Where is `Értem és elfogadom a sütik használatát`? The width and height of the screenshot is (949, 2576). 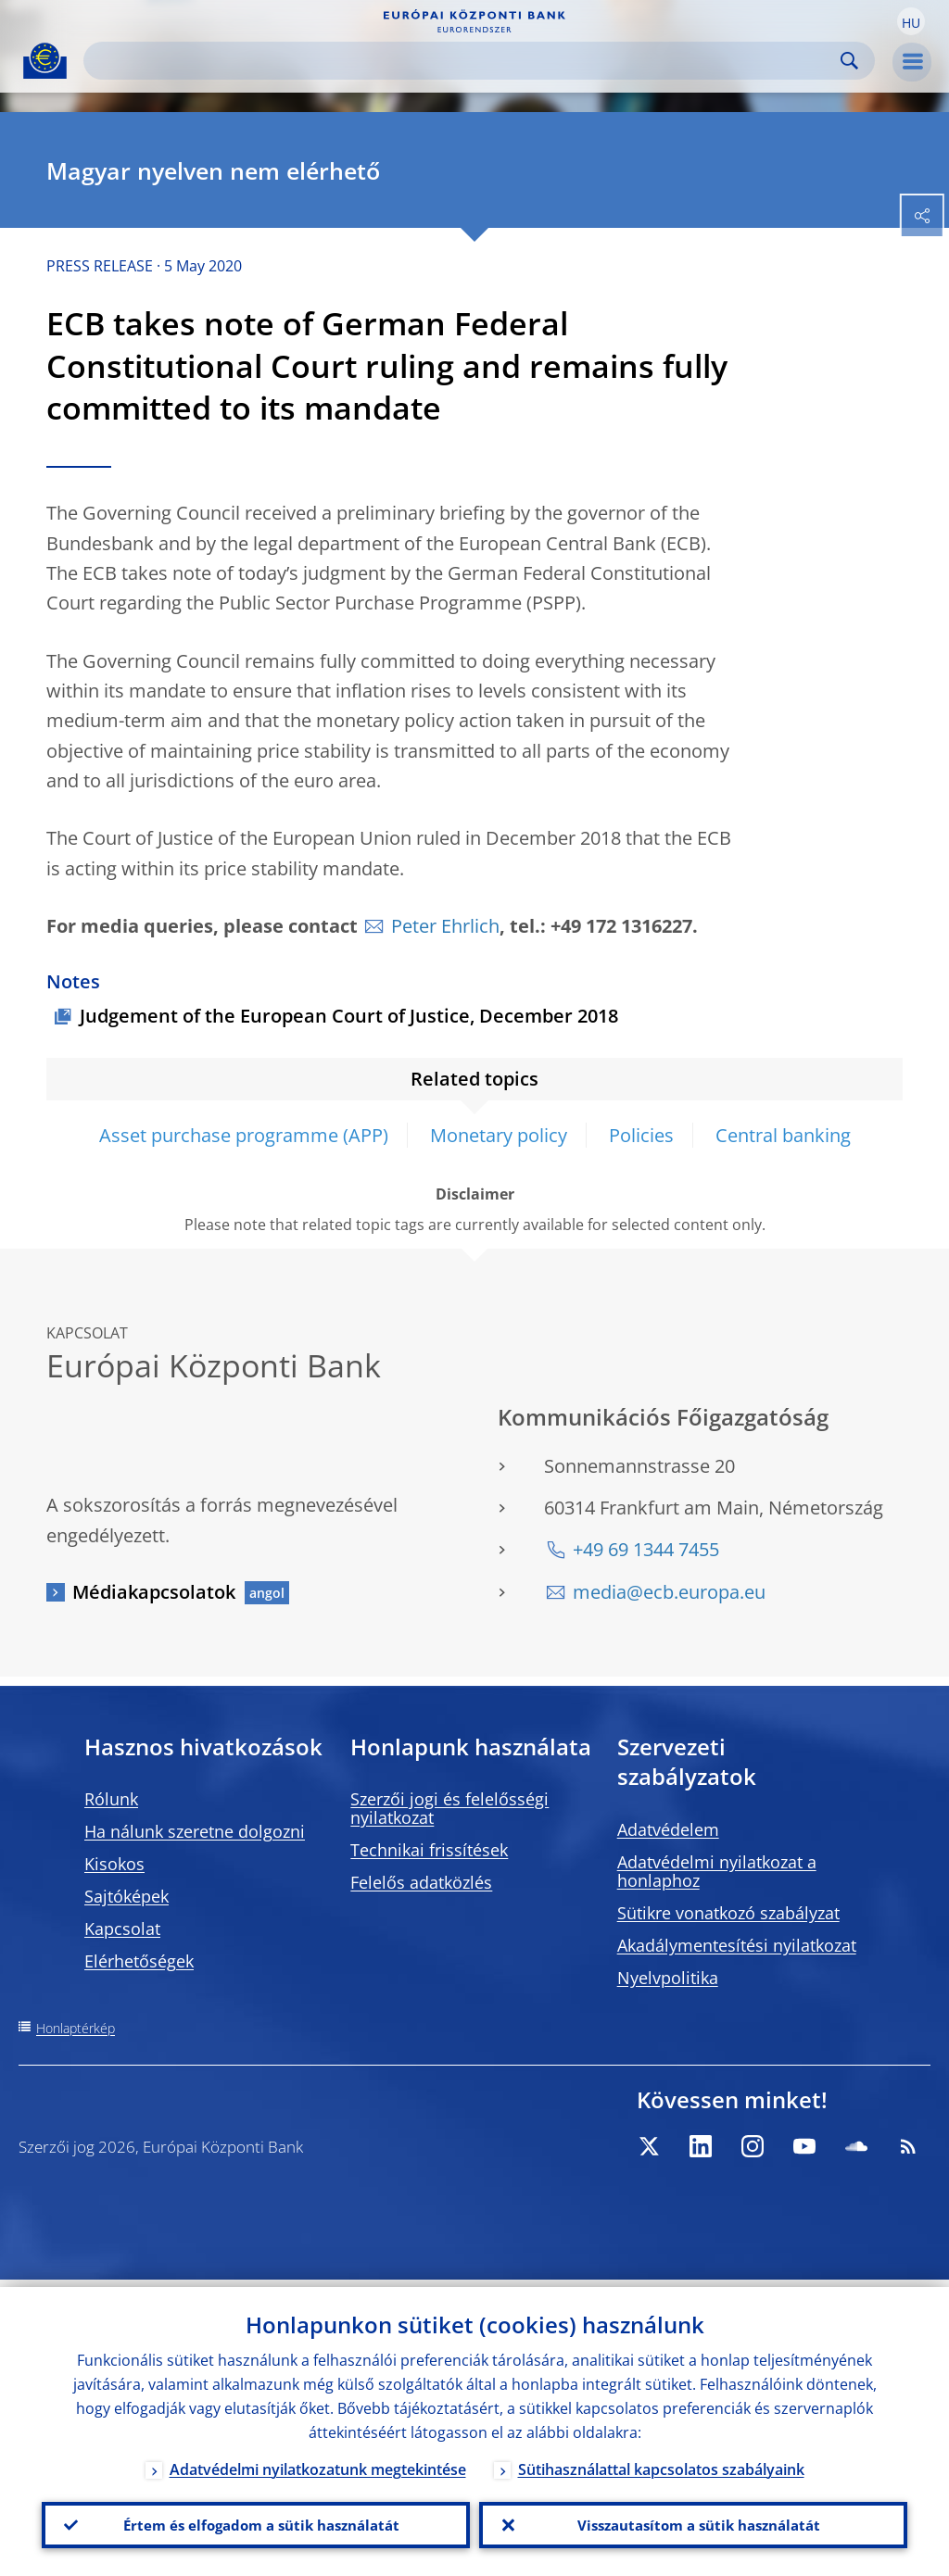 Értem és elfogadom a sütik használatát is located at coordinates (255, 2521).